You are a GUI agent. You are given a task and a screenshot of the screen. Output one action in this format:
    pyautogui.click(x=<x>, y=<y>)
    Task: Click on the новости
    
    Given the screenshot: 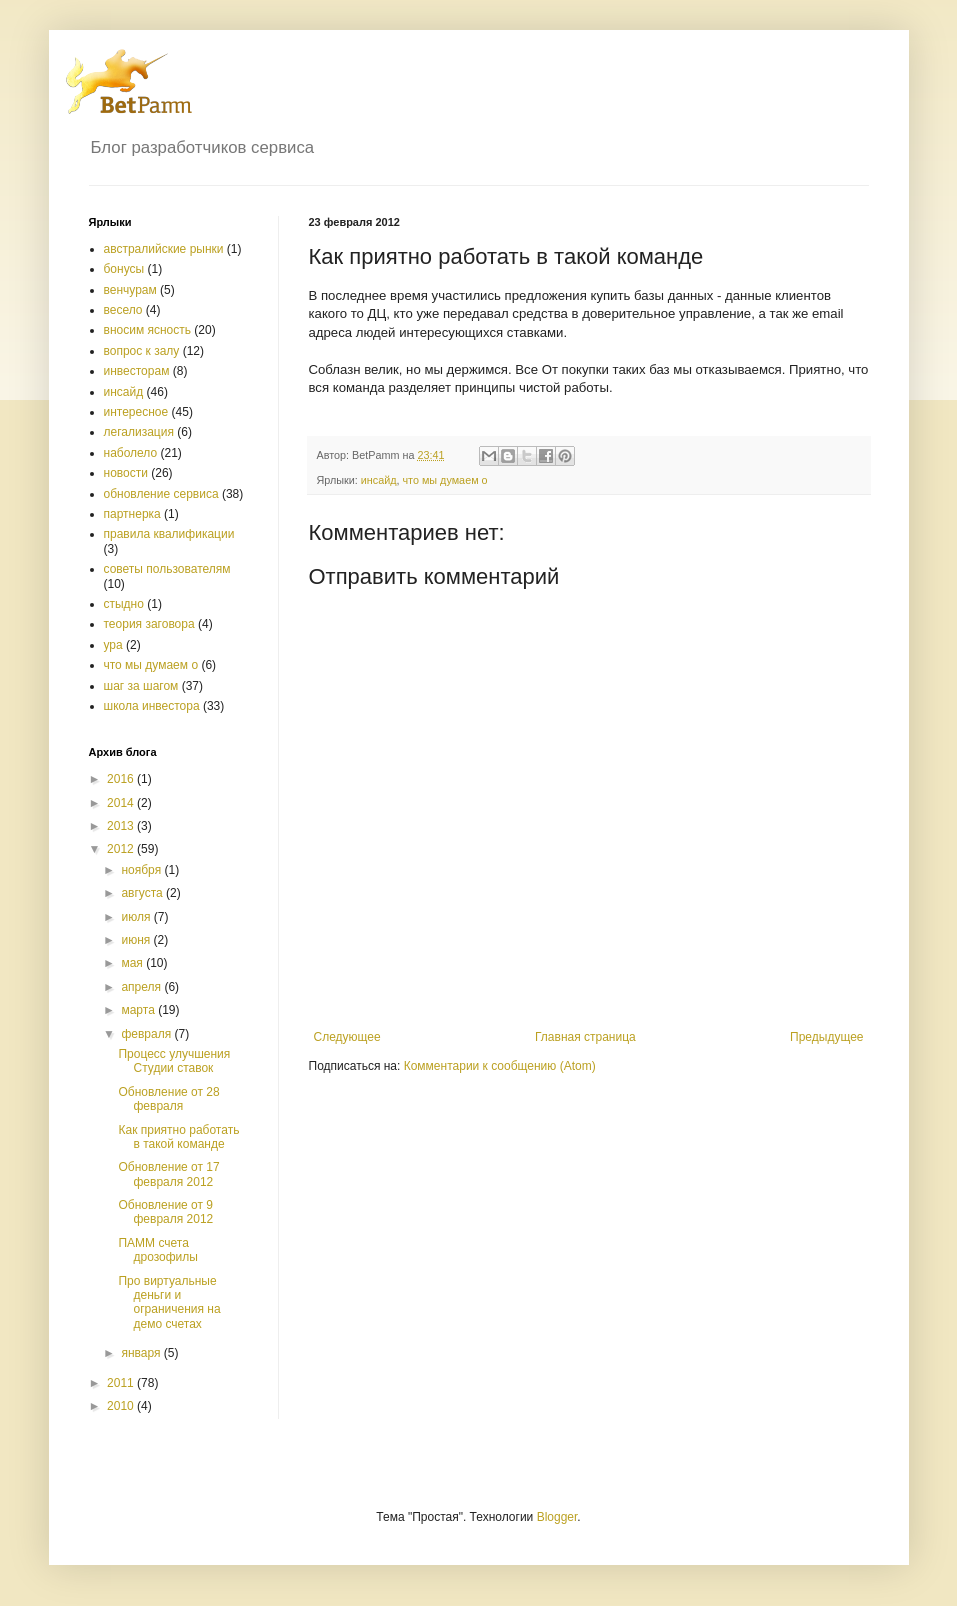 What is the action you would take?
    pyautogui.click(x=126, y=473)
    